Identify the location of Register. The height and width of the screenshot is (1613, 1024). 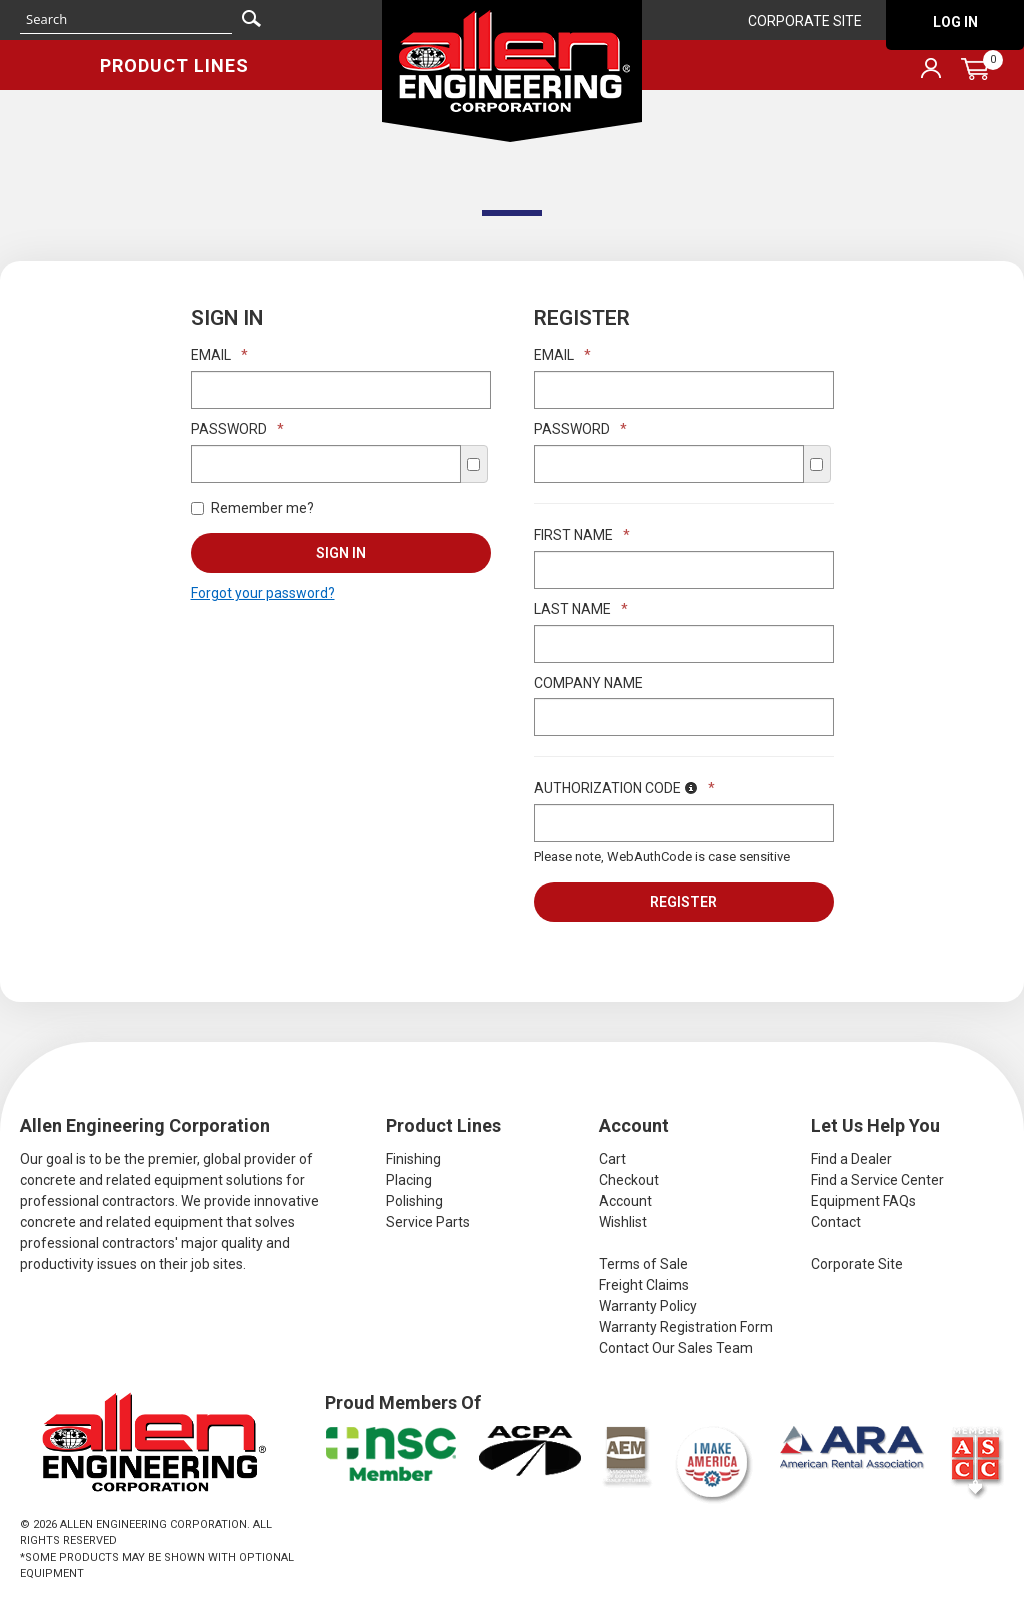
(683, 902).